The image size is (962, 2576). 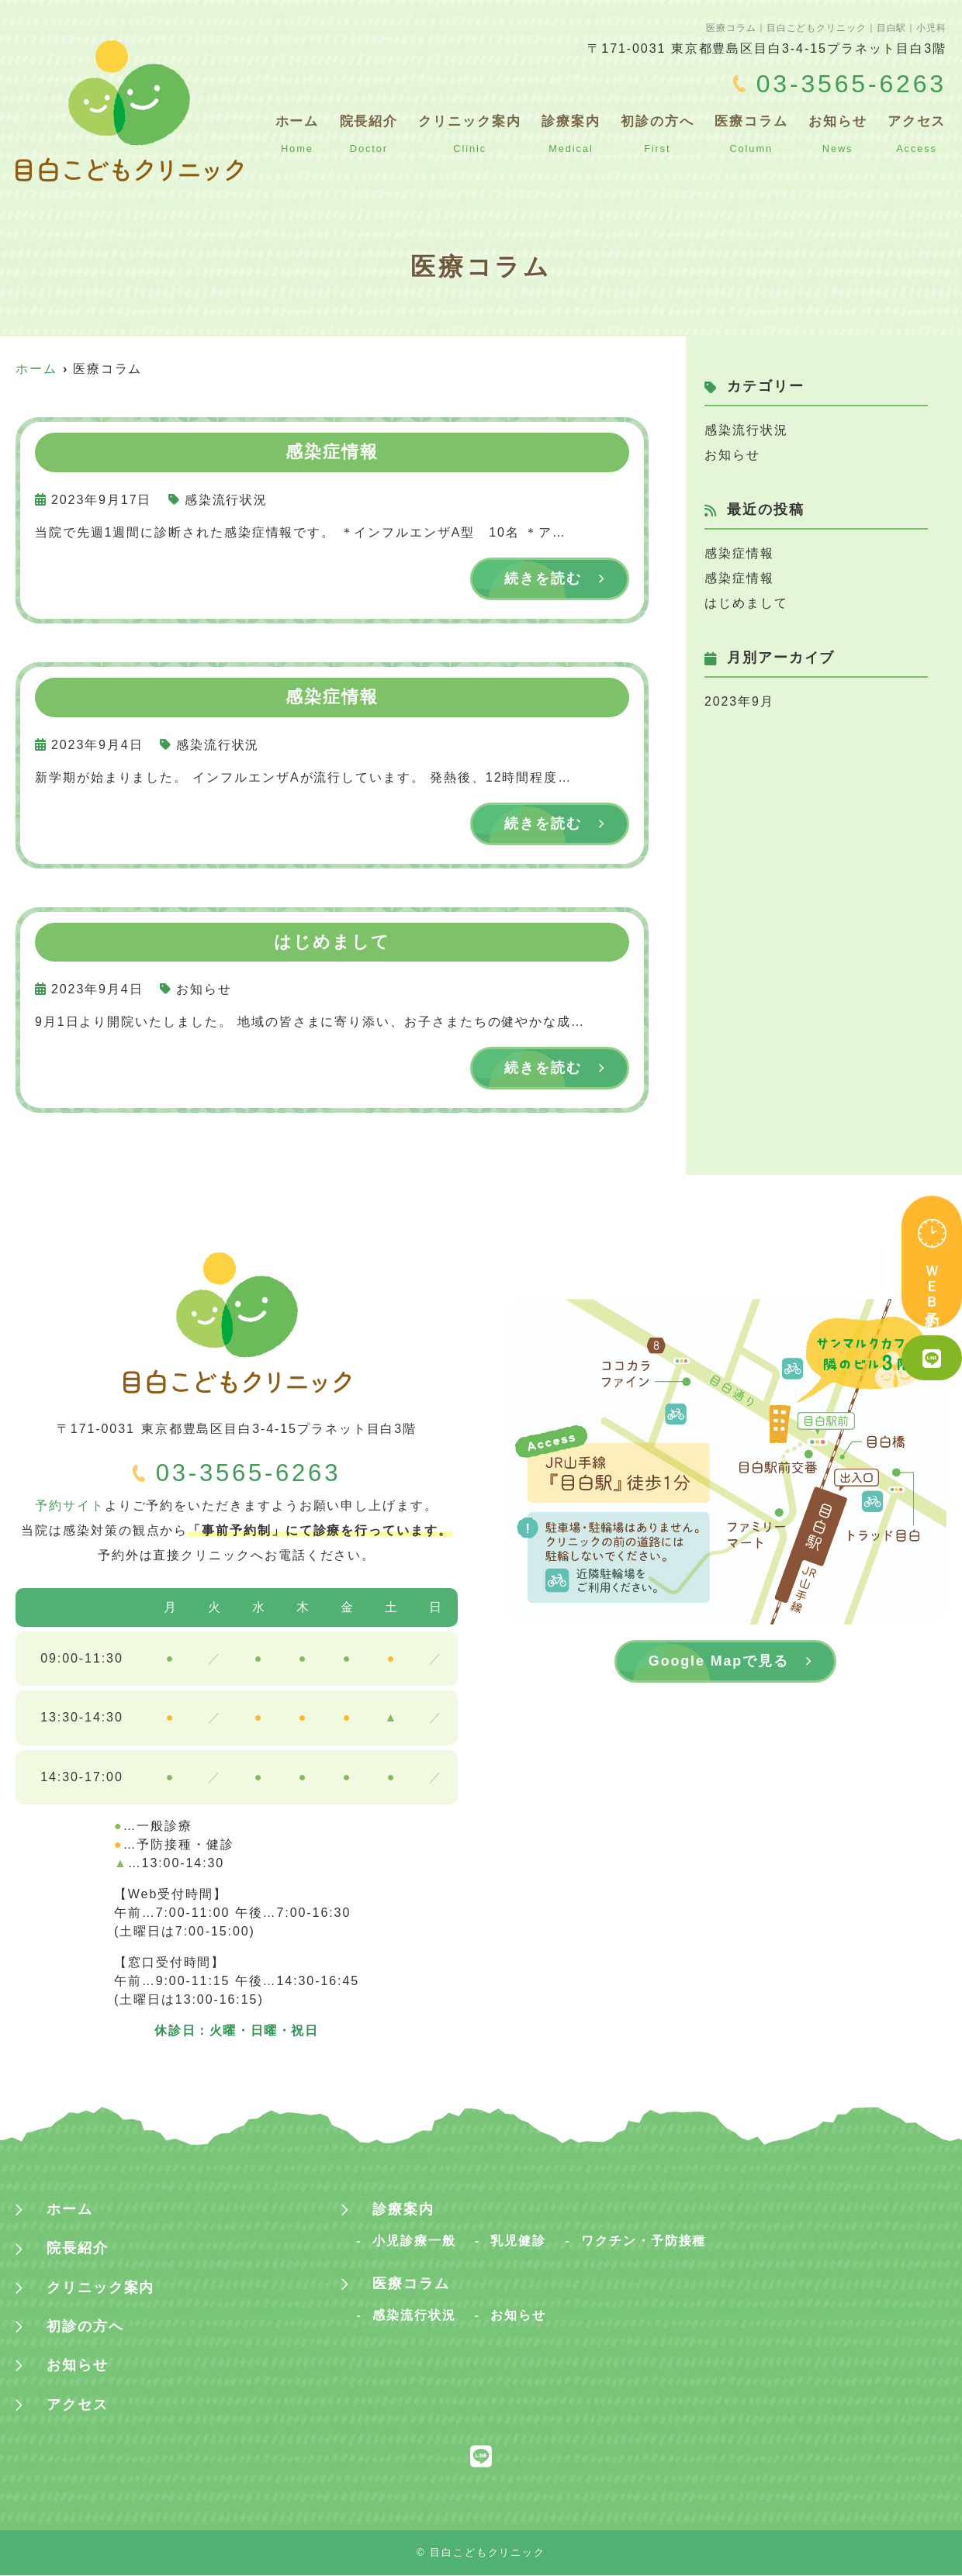 What do you see at coordinates (575, 133) in the screenshot?
I see `診療案内` at bounding box center [575, 133].